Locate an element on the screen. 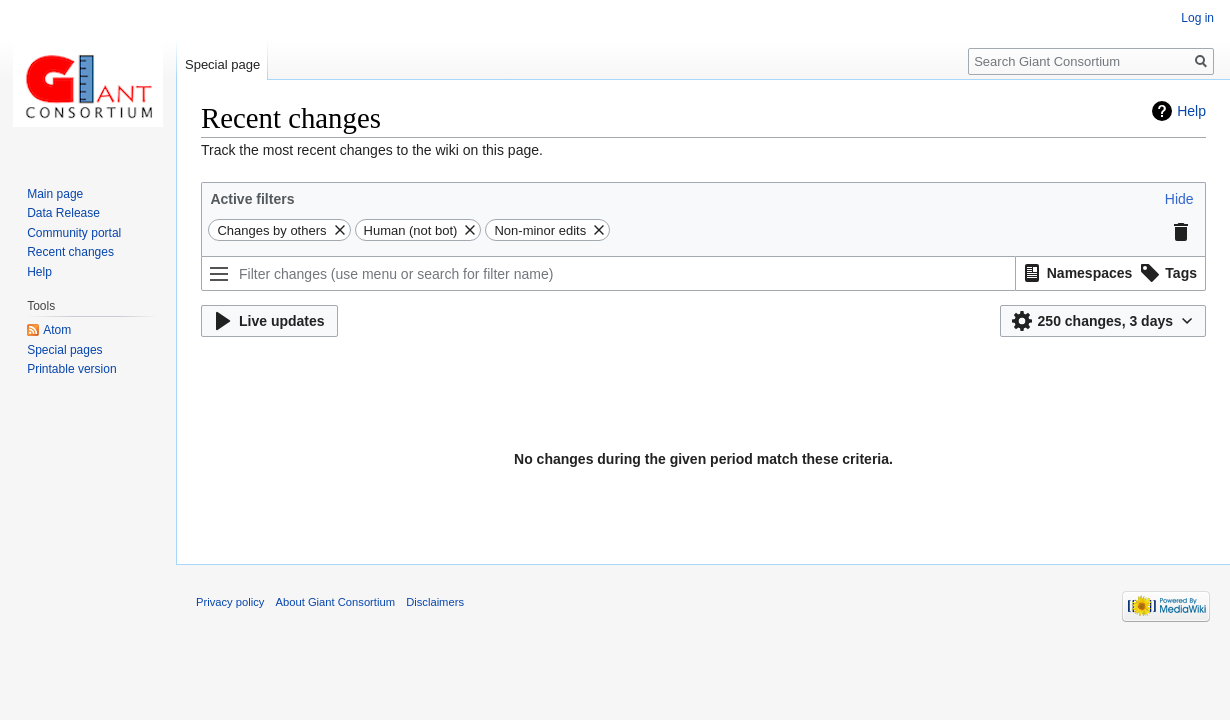  Main page is located at coordinates (55, 194).